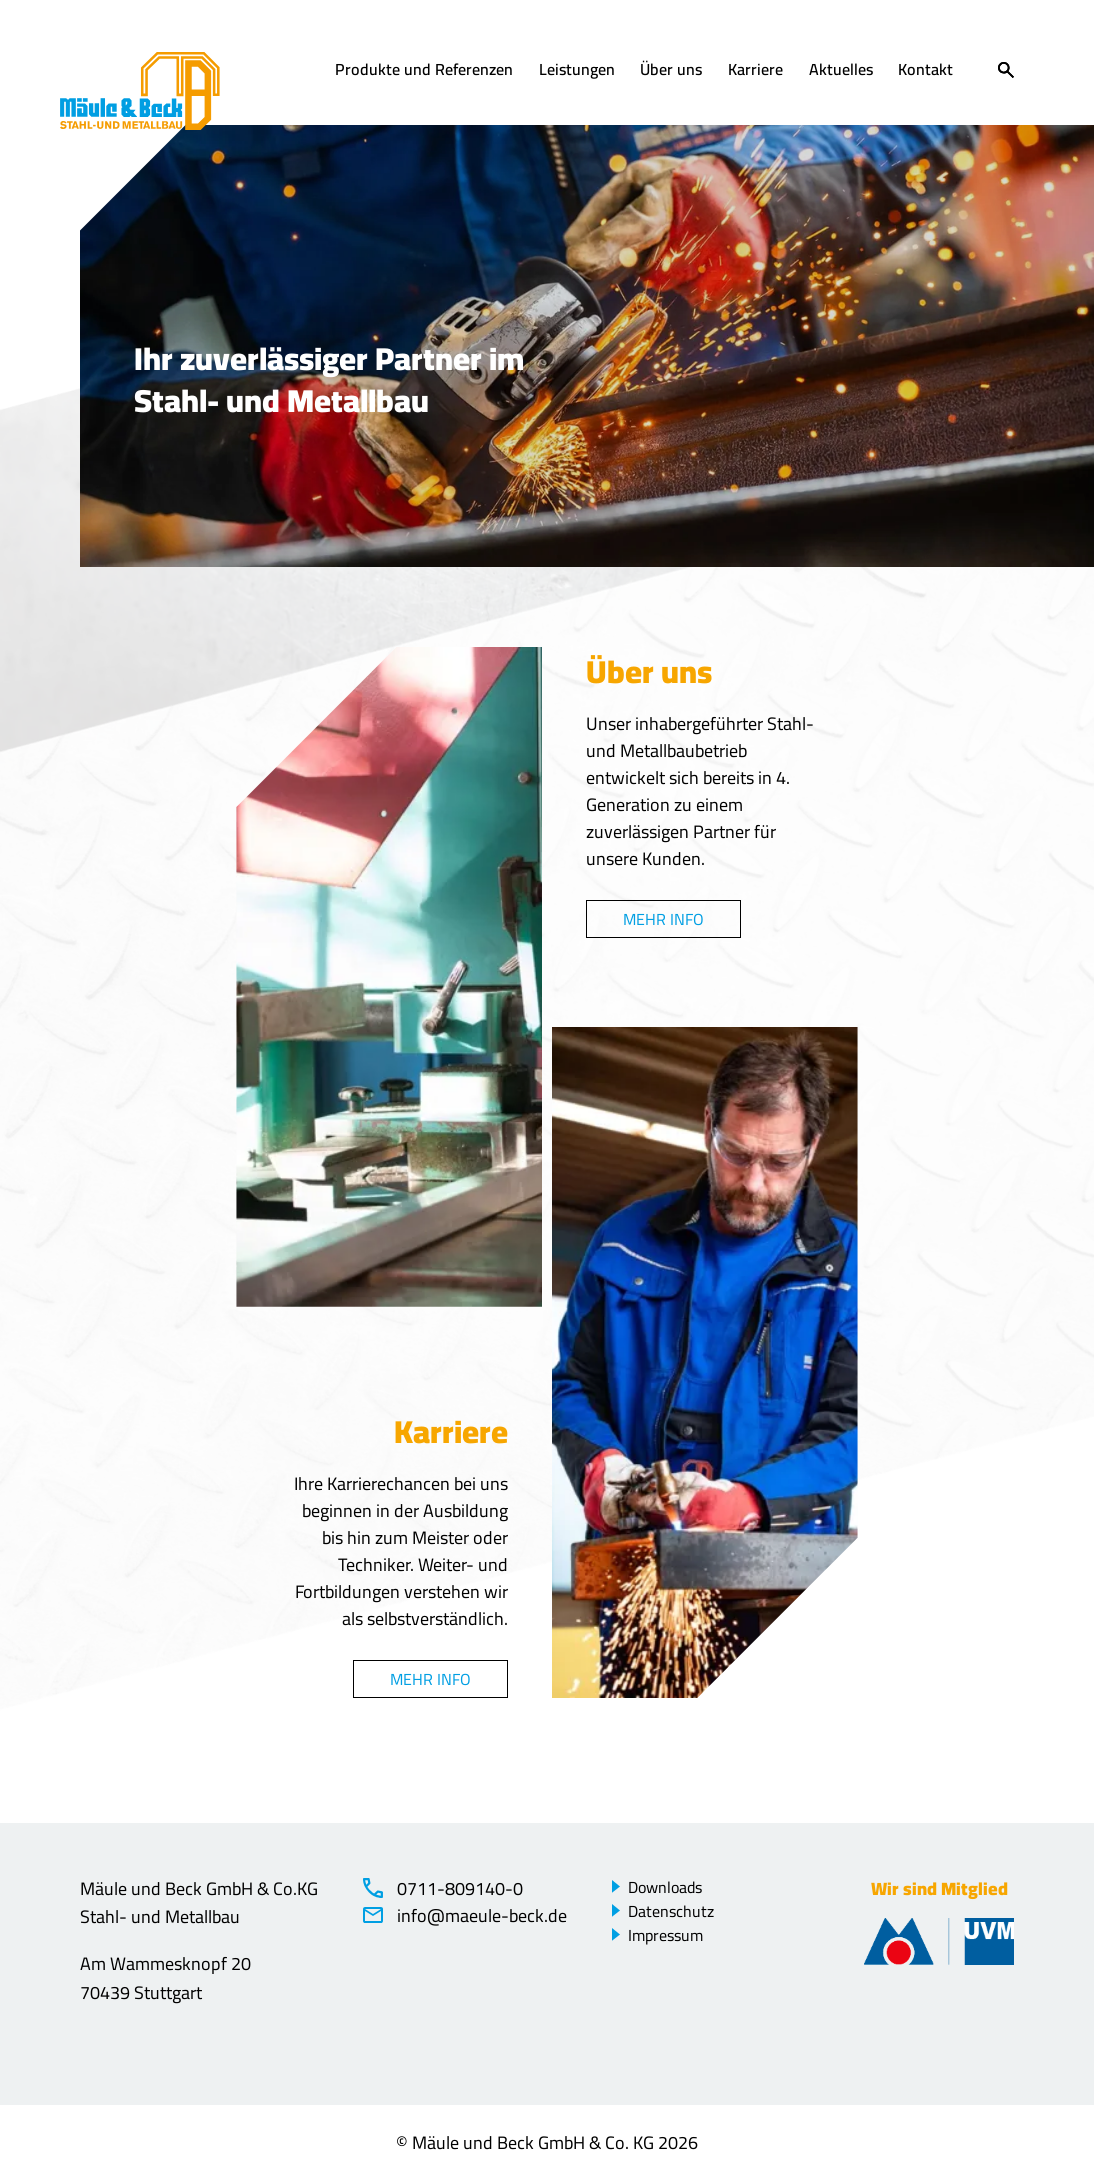 The width and height of the screenshot is (1094, 2180). Describe the element at coordinates (671, 70) in the screenshot. I see `Über uns` at that location.